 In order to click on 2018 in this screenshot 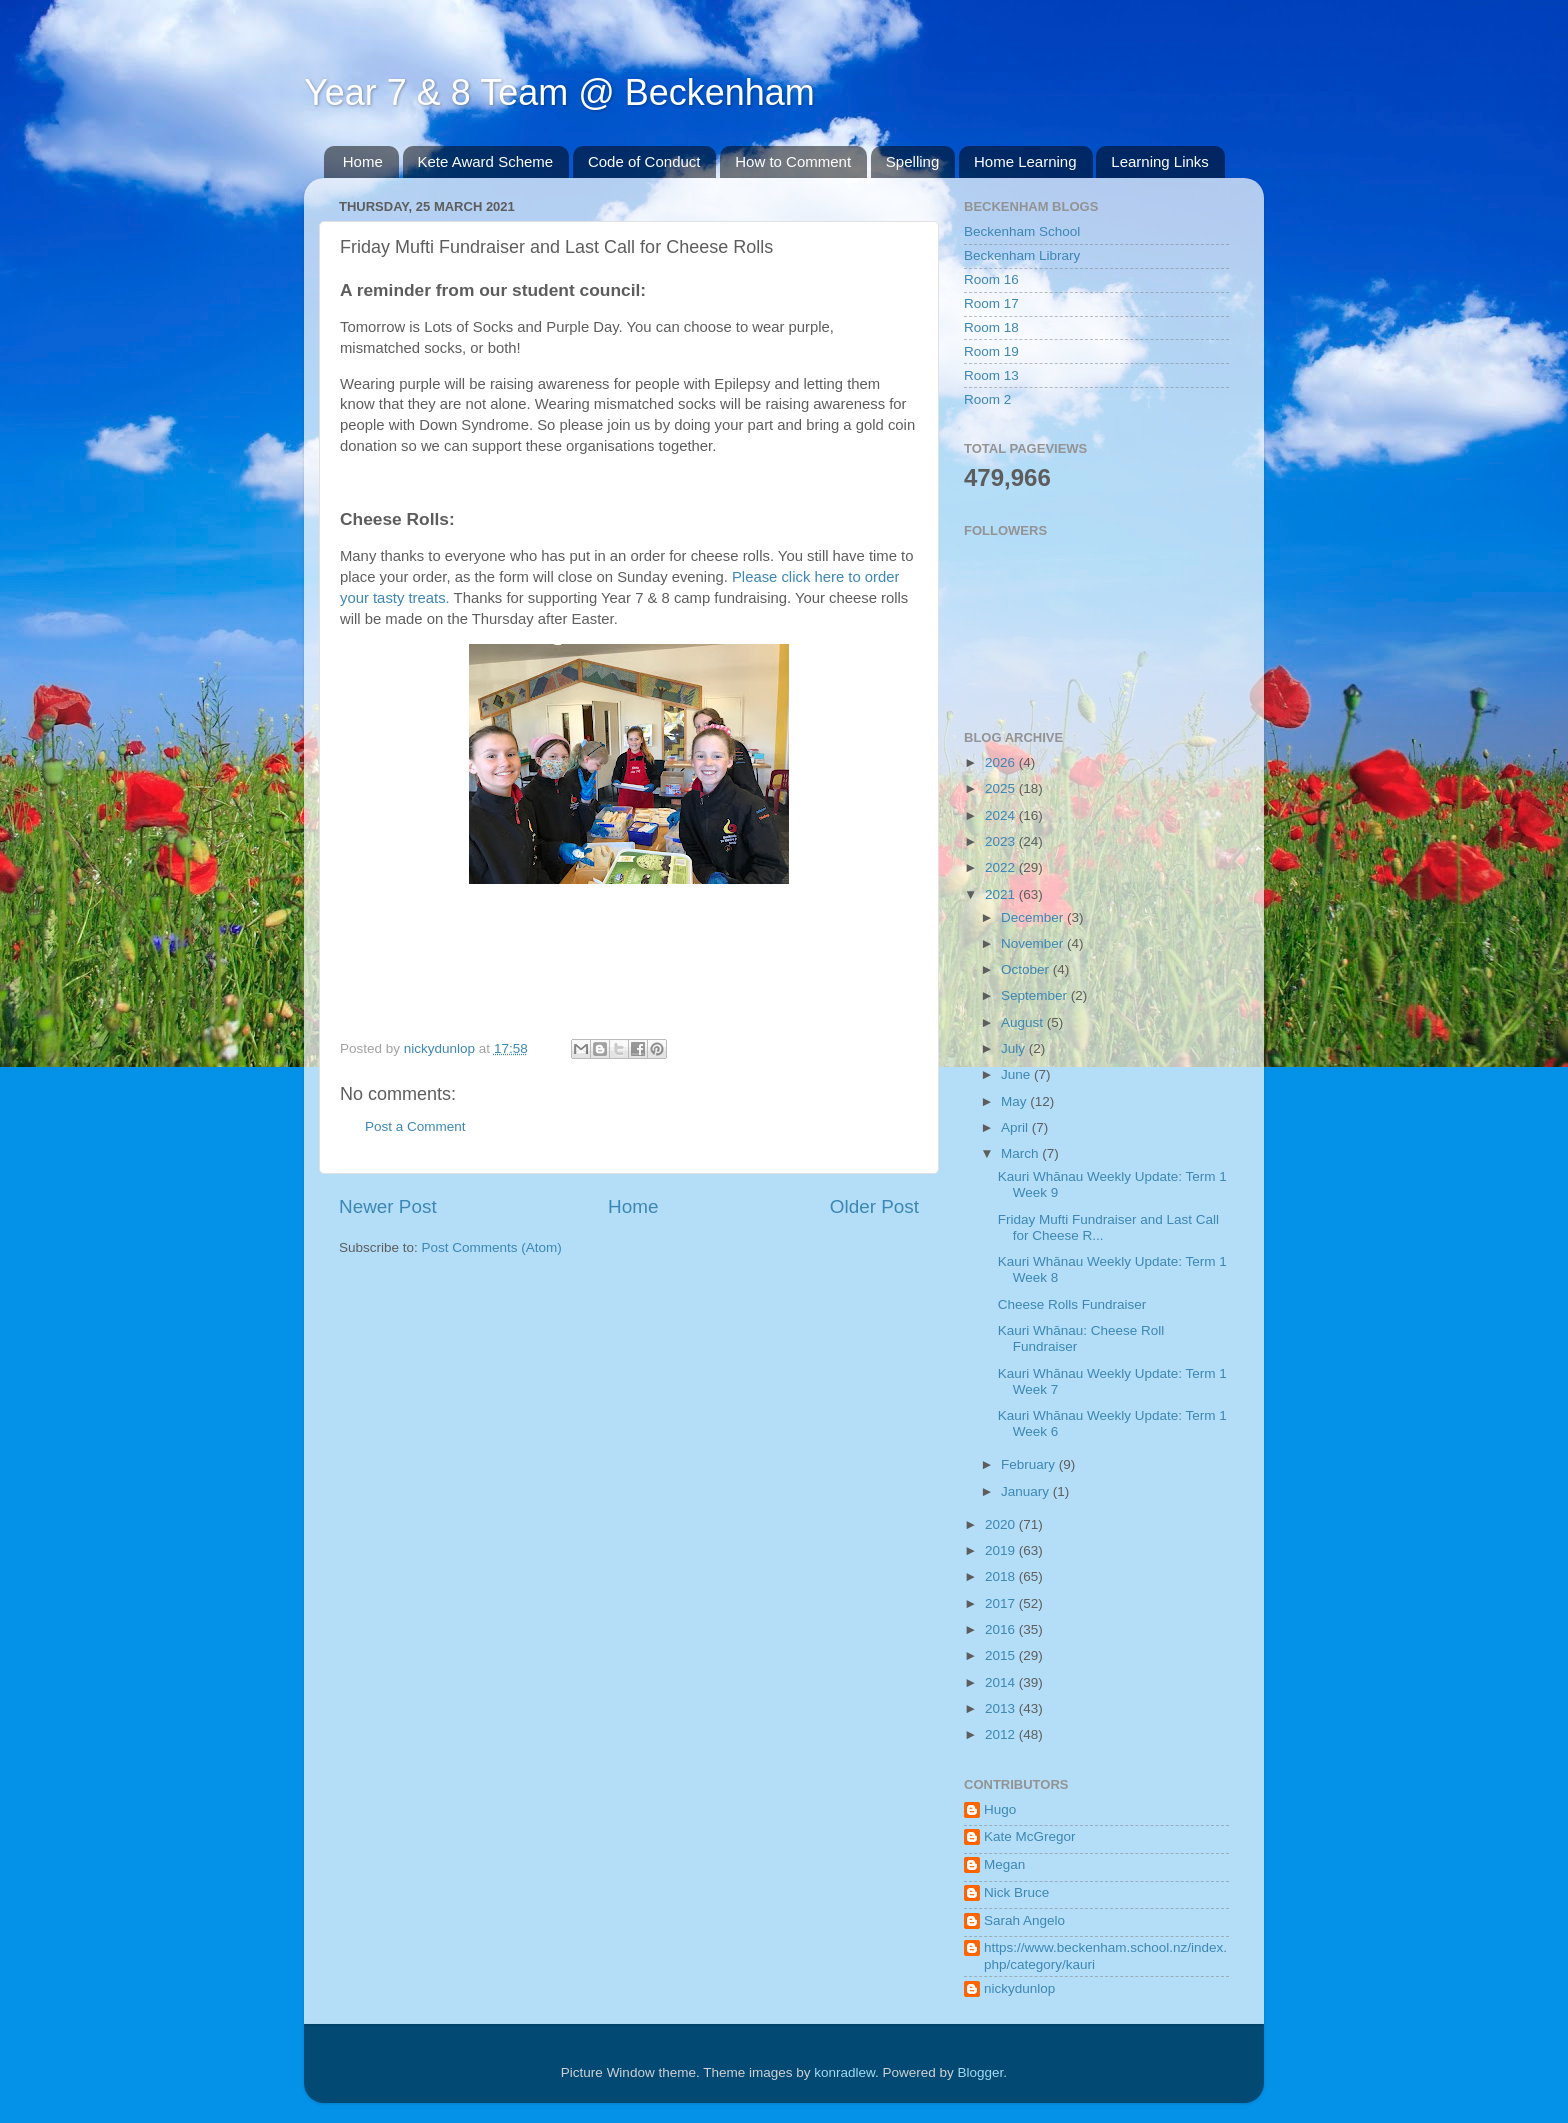, I will do `click(1002, 1576)`.